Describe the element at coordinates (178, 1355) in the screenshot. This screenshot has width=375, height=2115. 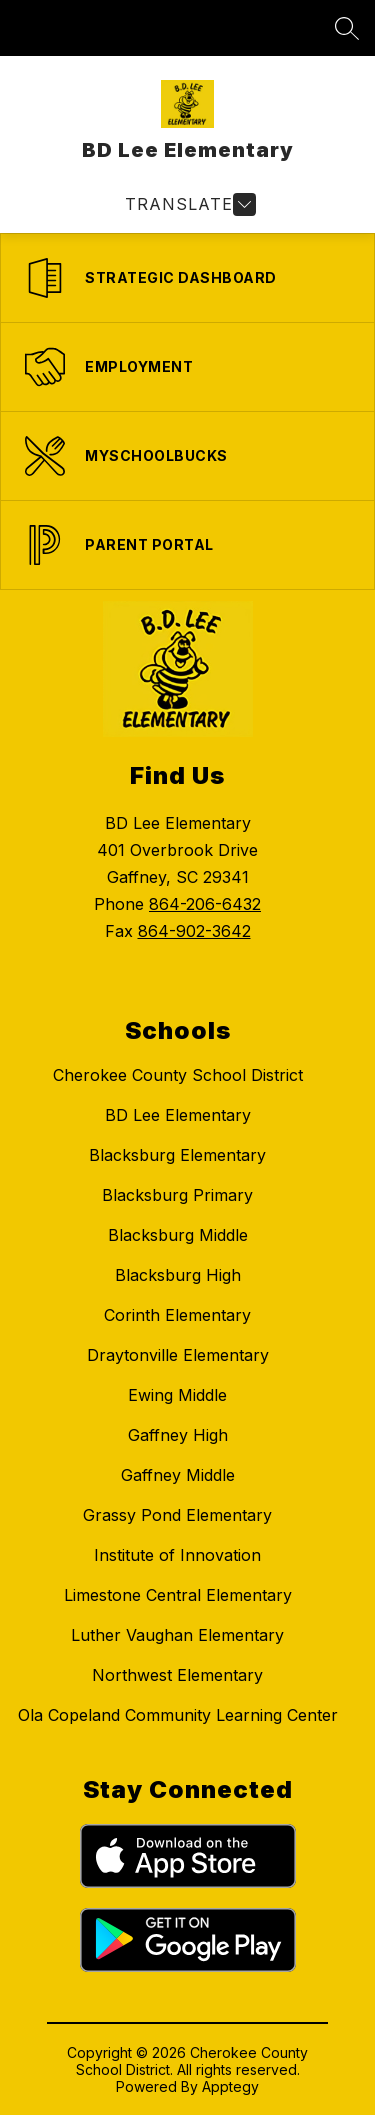
I see `Draytonville Elementary` at that location.